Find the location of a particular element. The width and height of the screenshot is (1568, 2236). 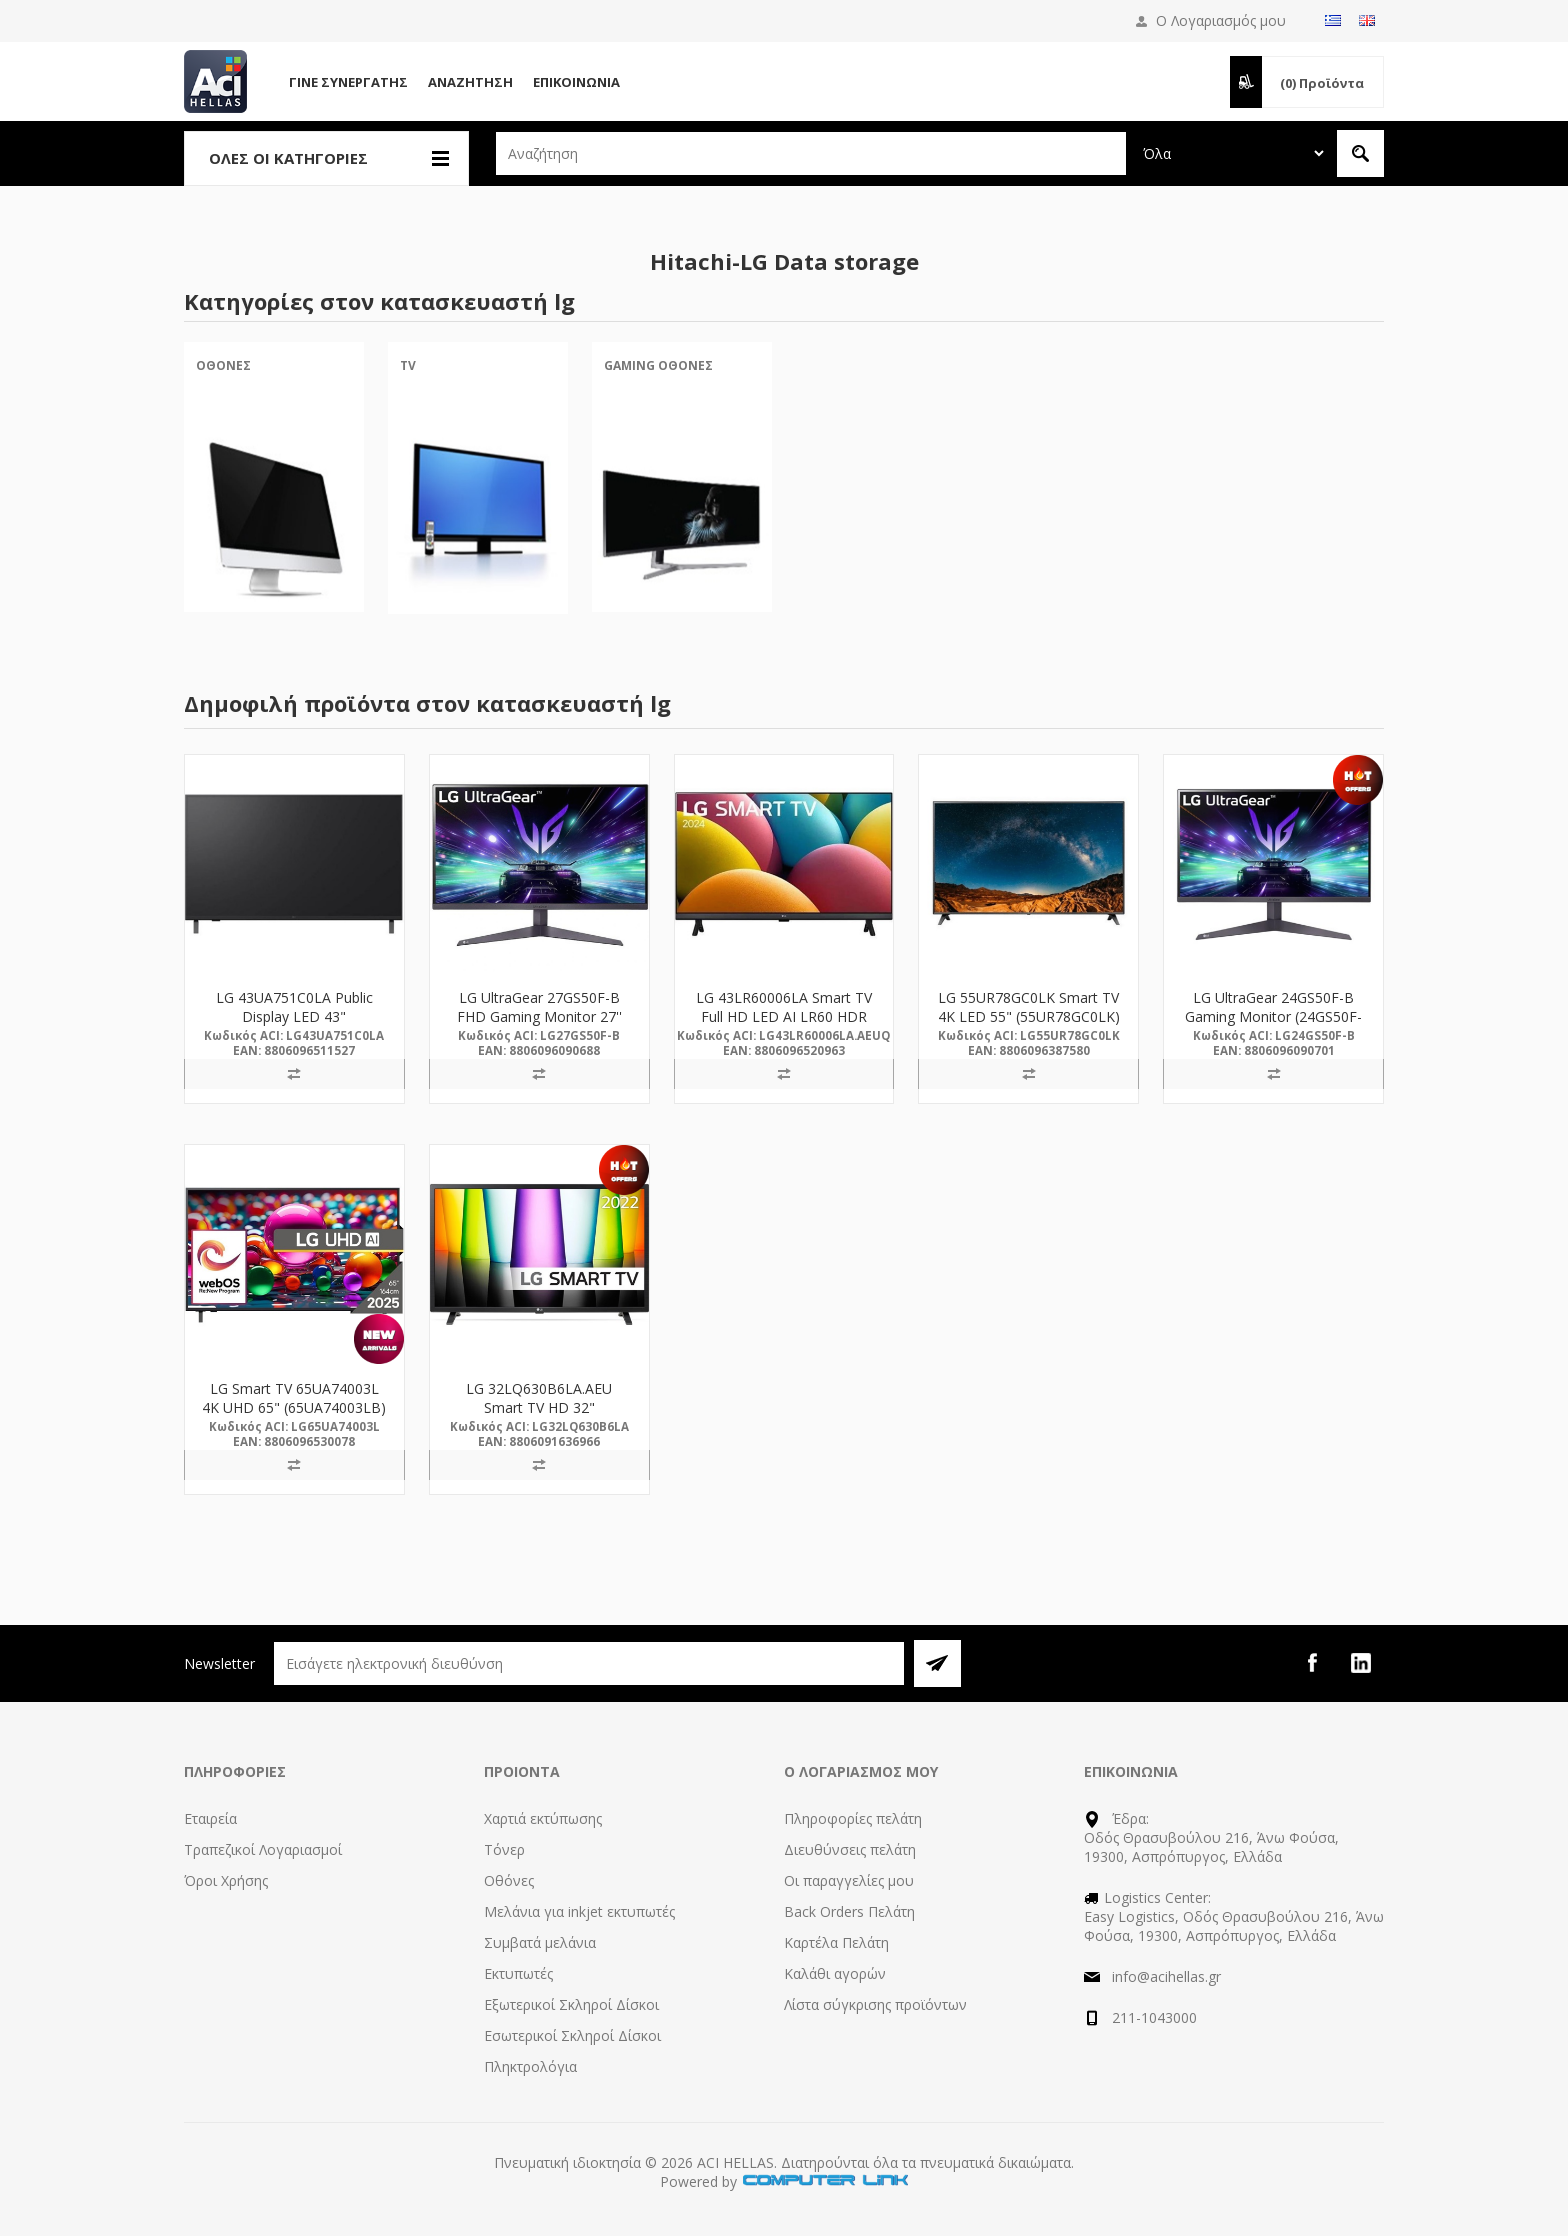

Χαρτιά εκτύπωσης is located at coordinates (543, 1818).